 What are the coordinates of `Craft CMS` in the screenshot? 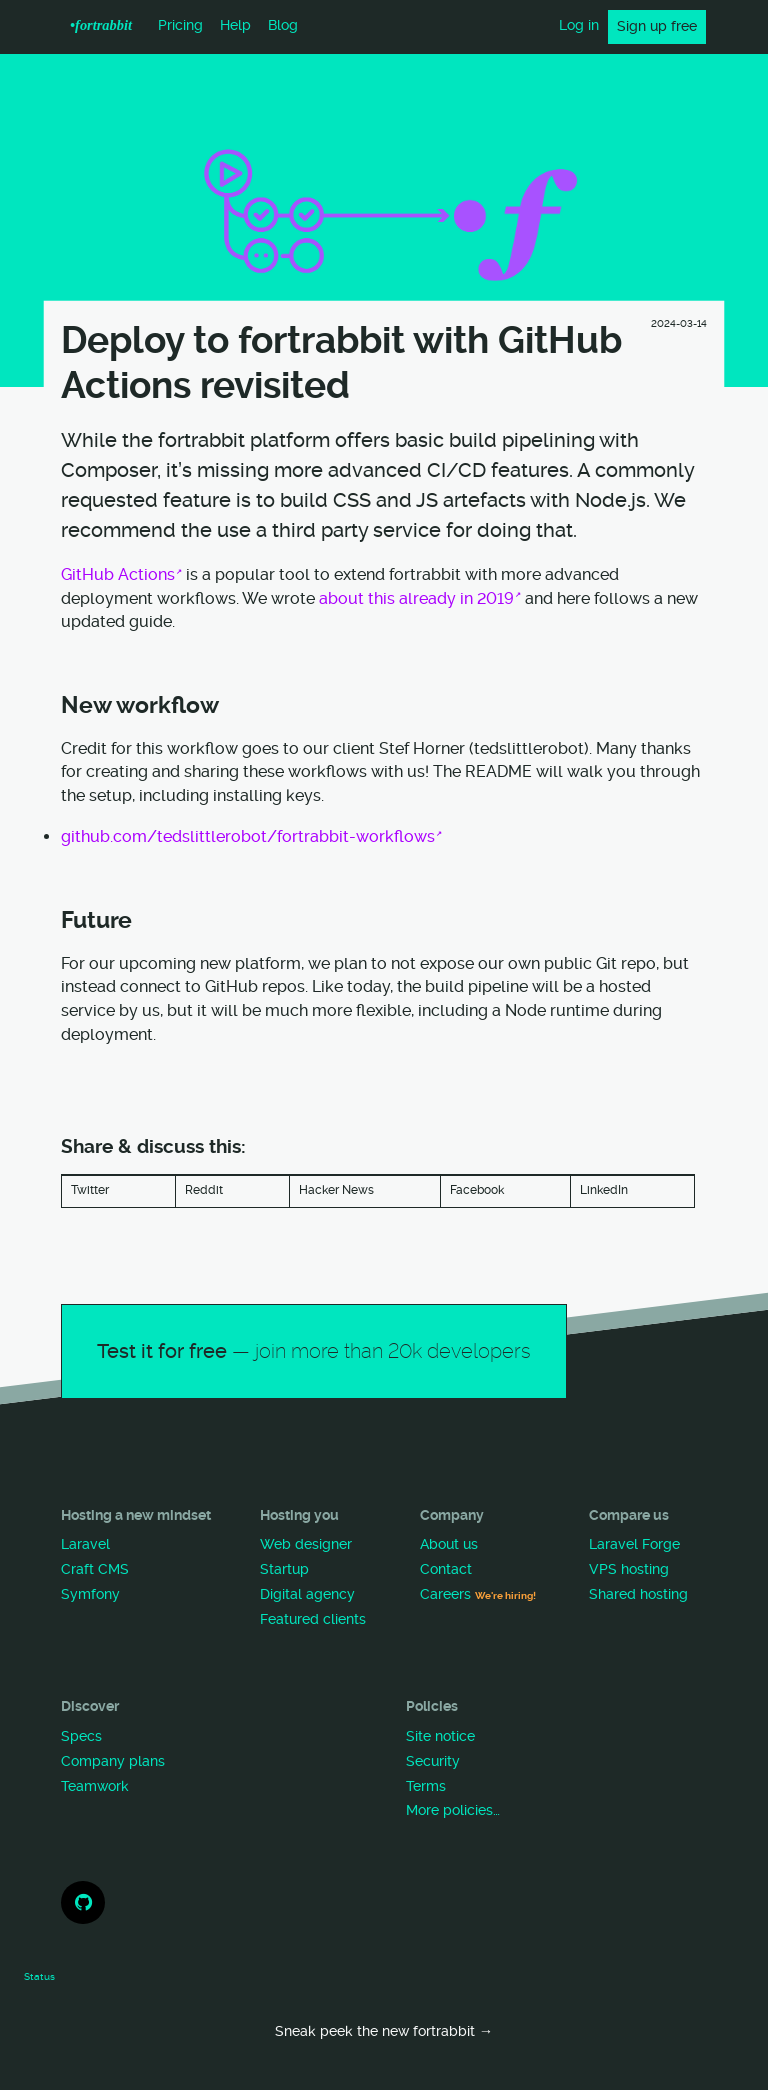 It's located at (95, 1569).